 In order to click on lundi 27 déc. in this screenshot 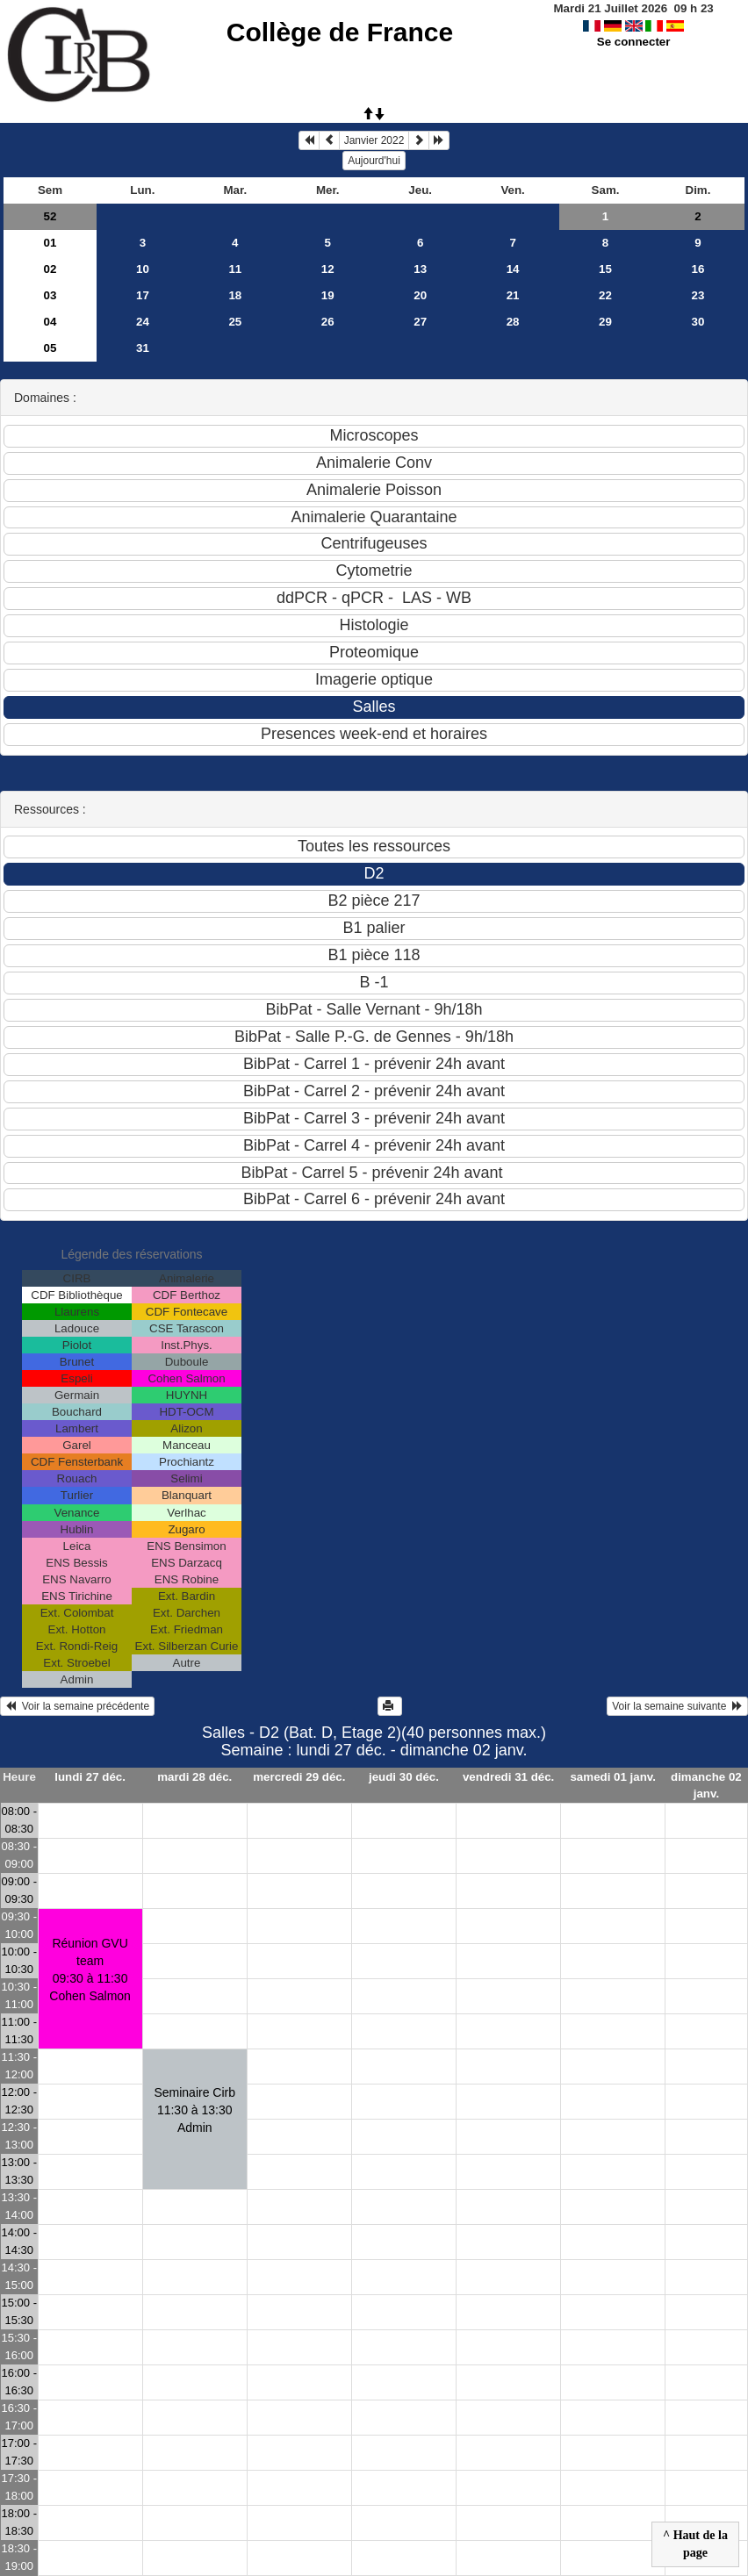, I will do `click(90, 1776)`.